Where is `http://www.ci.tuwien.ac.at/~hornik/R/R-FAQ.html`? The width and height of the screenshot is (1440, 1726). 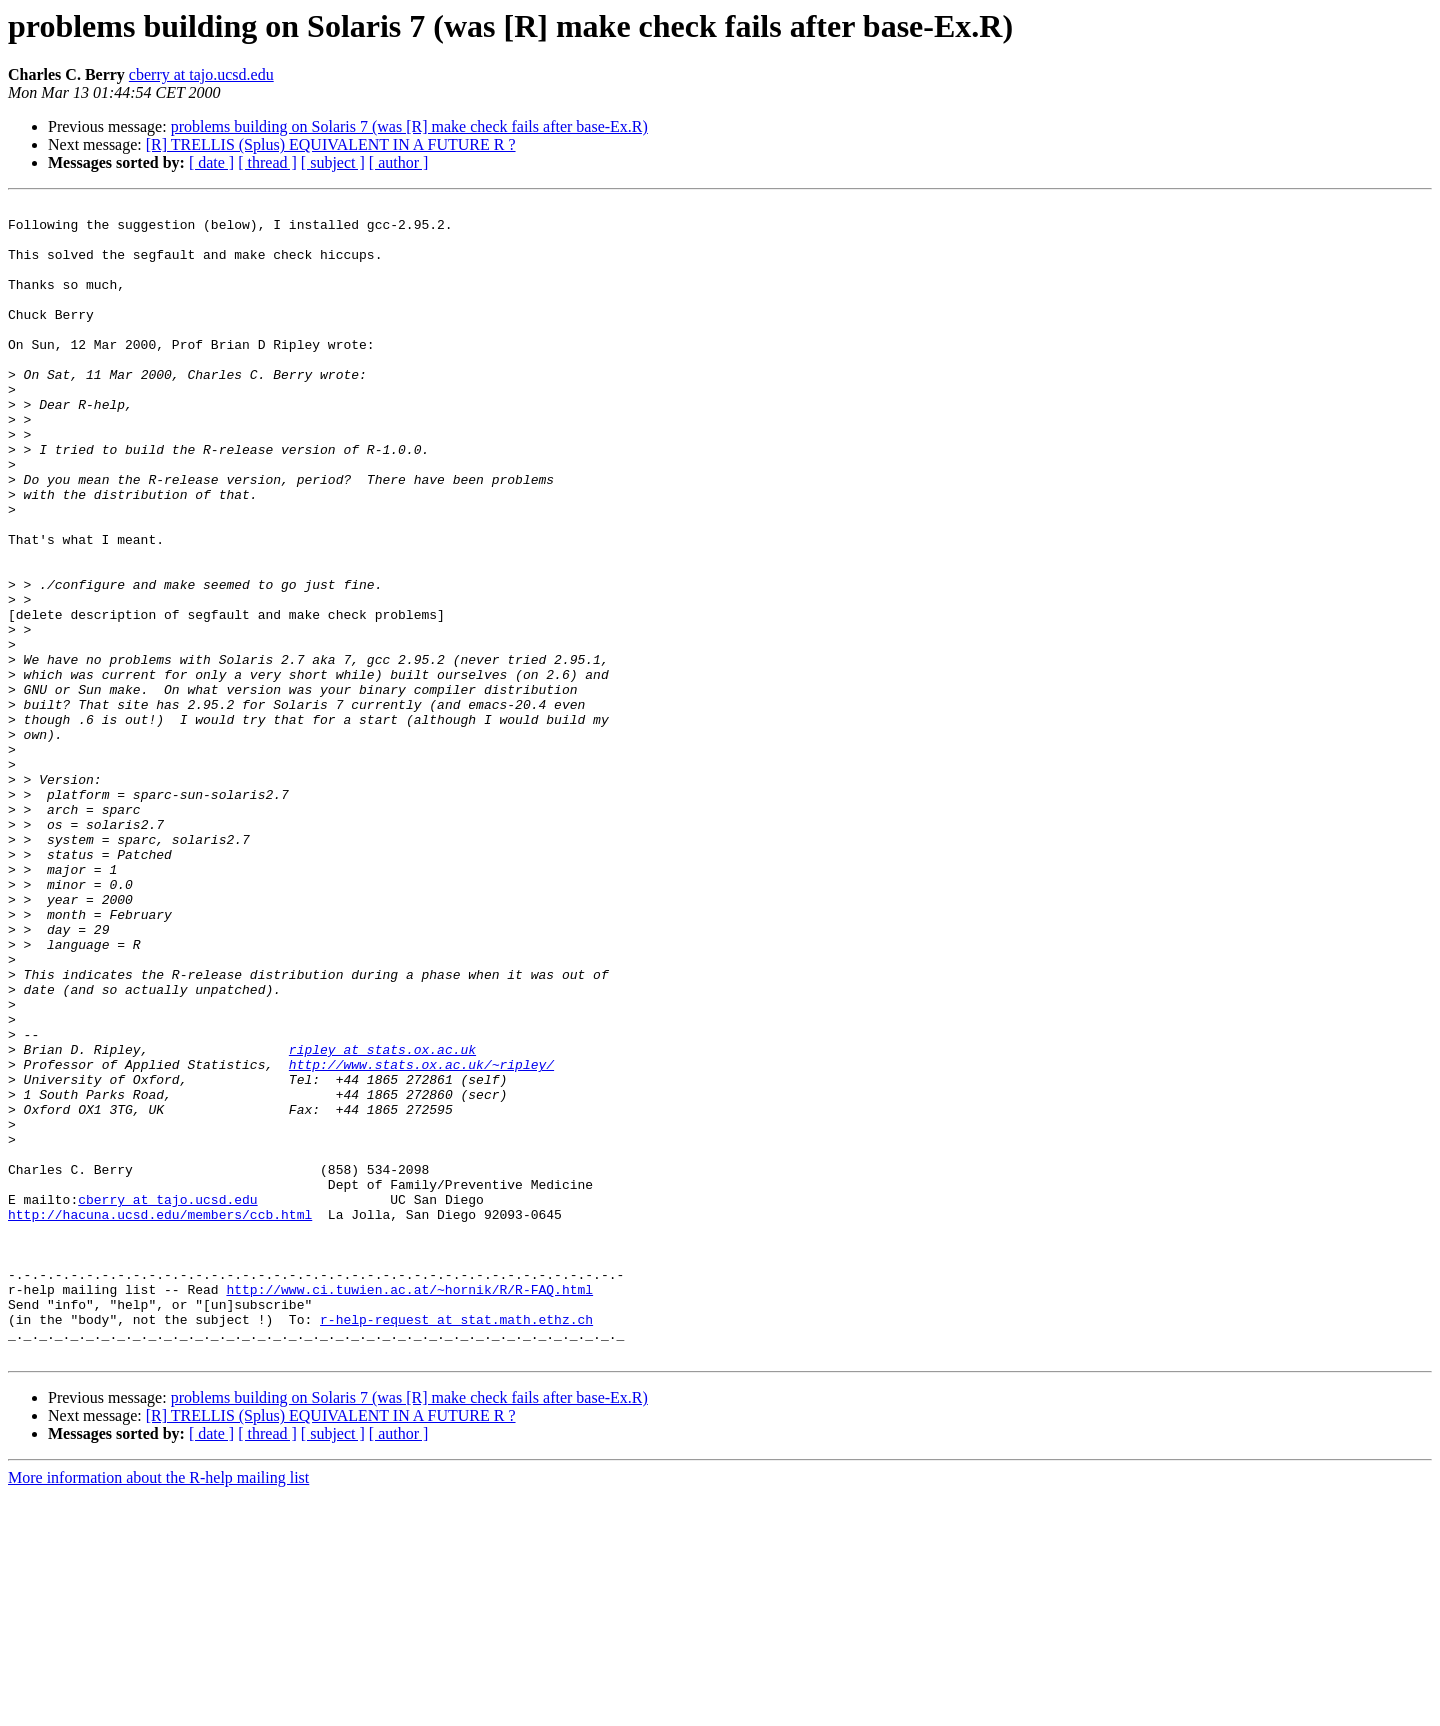 http://www.ci.tuwien.ac.at/~hornik/R/R-FAQ.html is located at coordinates (409, 1508).